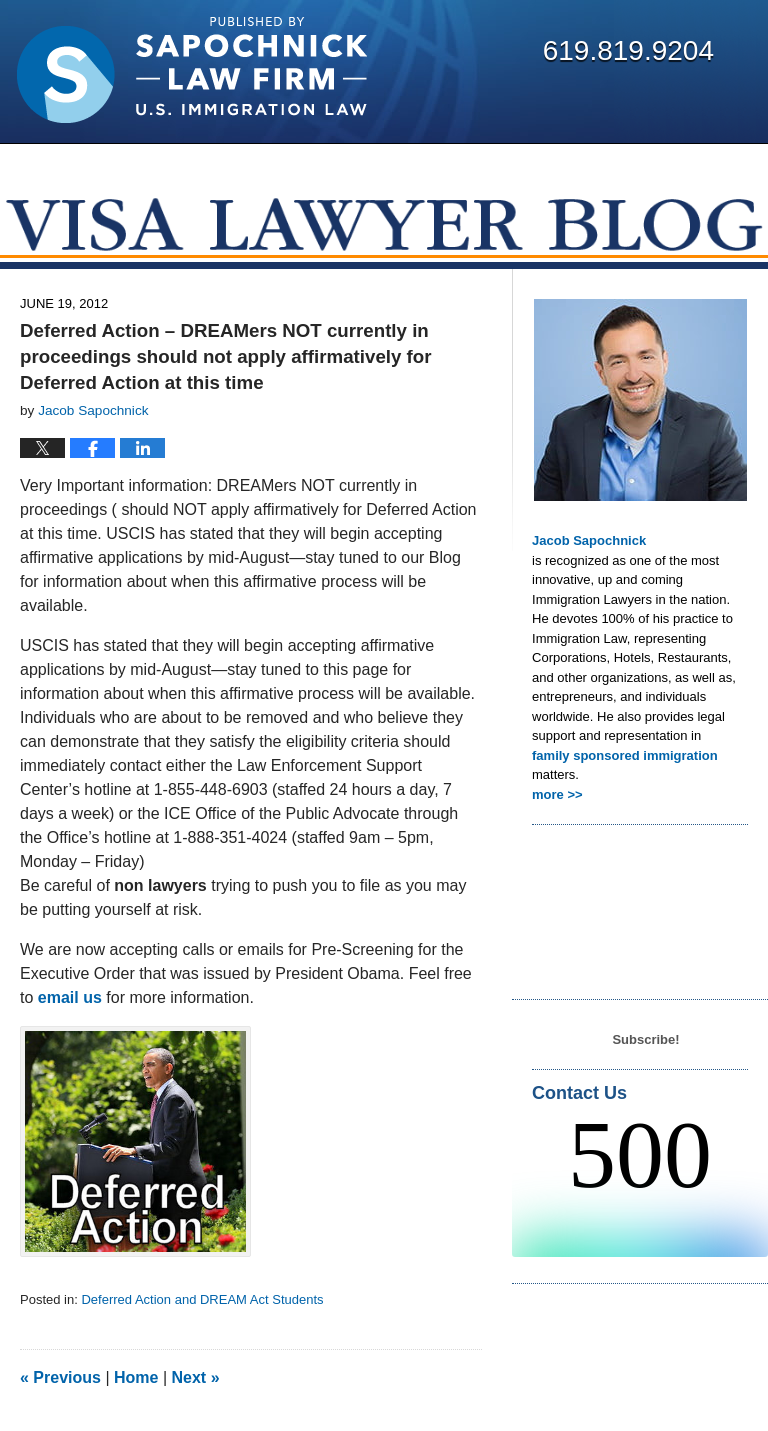 This screenshot has height=1431, width=768. Describe the element at coordinates (645, 1039) in the screenshot. I see `Subscribe!` at that location.